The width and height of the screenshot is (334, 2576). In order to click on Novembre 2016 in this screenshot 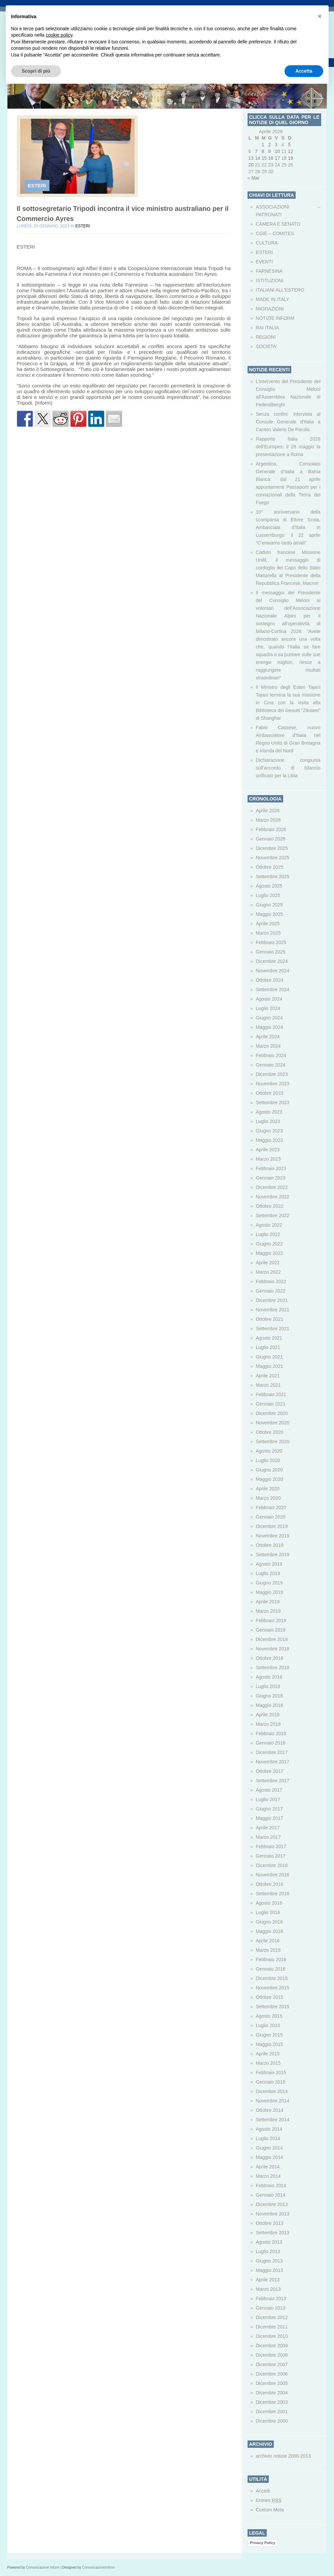, I will do `click(273, 1874)`.